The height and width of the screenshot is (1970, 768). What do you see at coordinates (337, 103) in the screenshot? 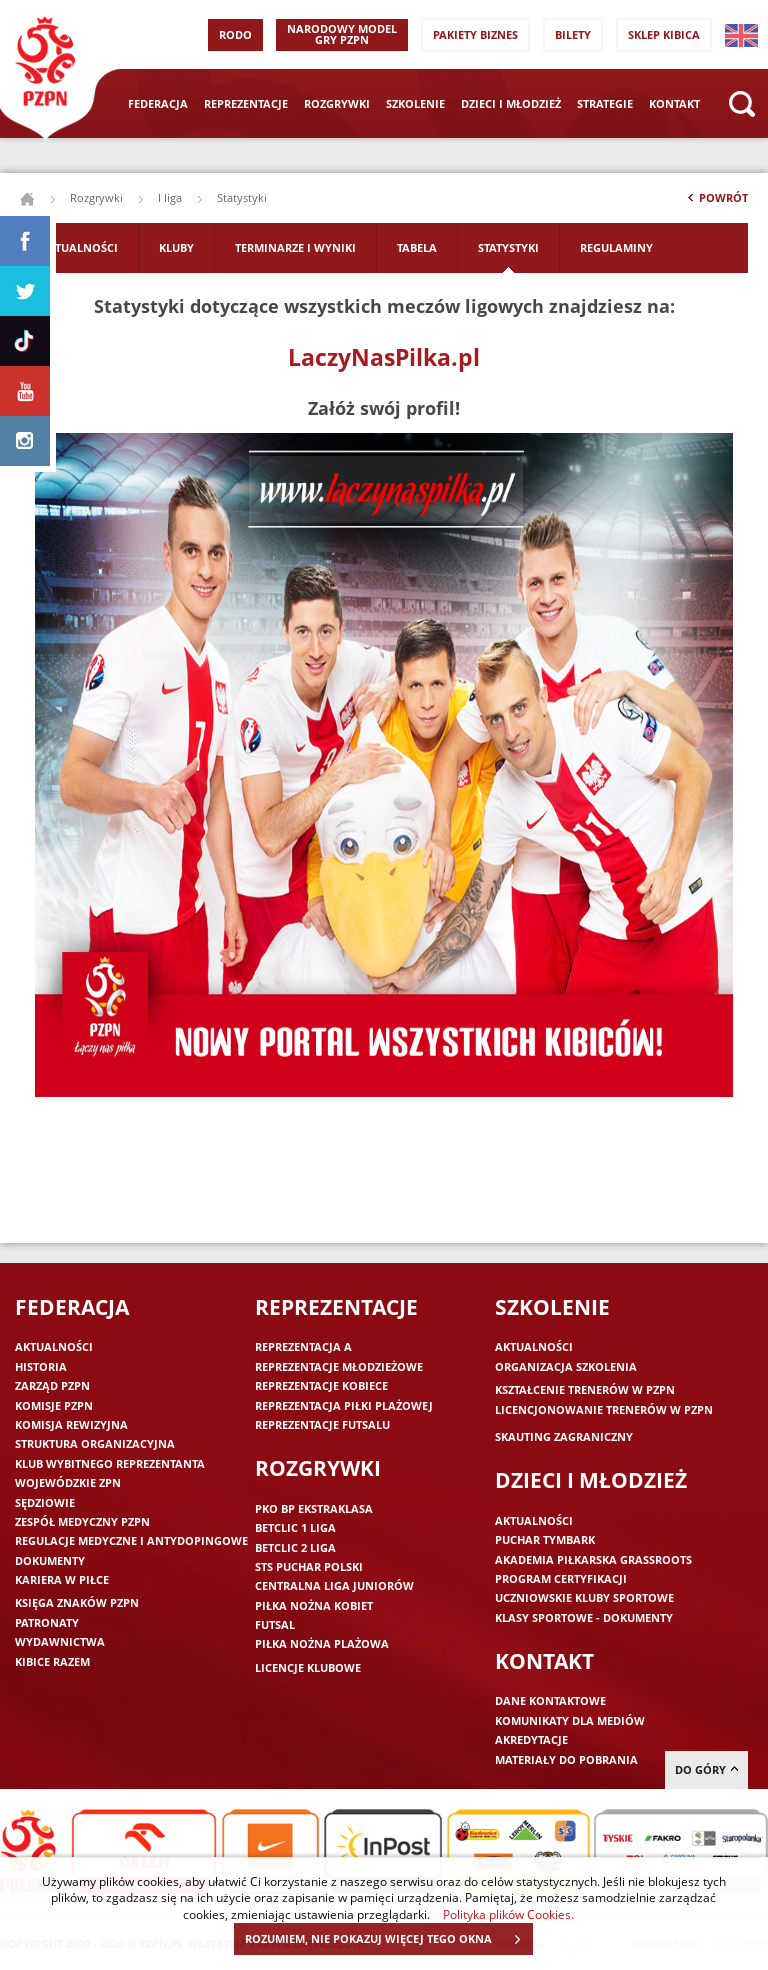
I see `Rozgrywki` at bounding box center [337, 103].